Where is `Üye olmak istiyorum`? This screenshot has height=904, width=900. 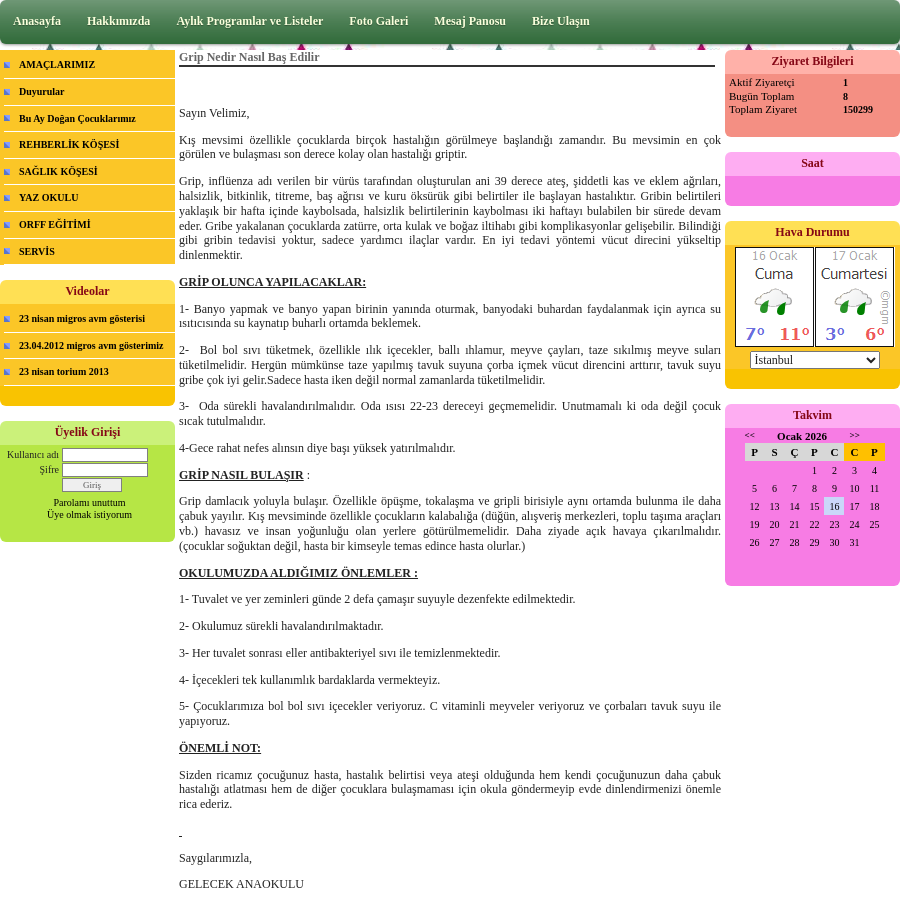 Üye olmak istiyorum is located at coordinates (89, 514).